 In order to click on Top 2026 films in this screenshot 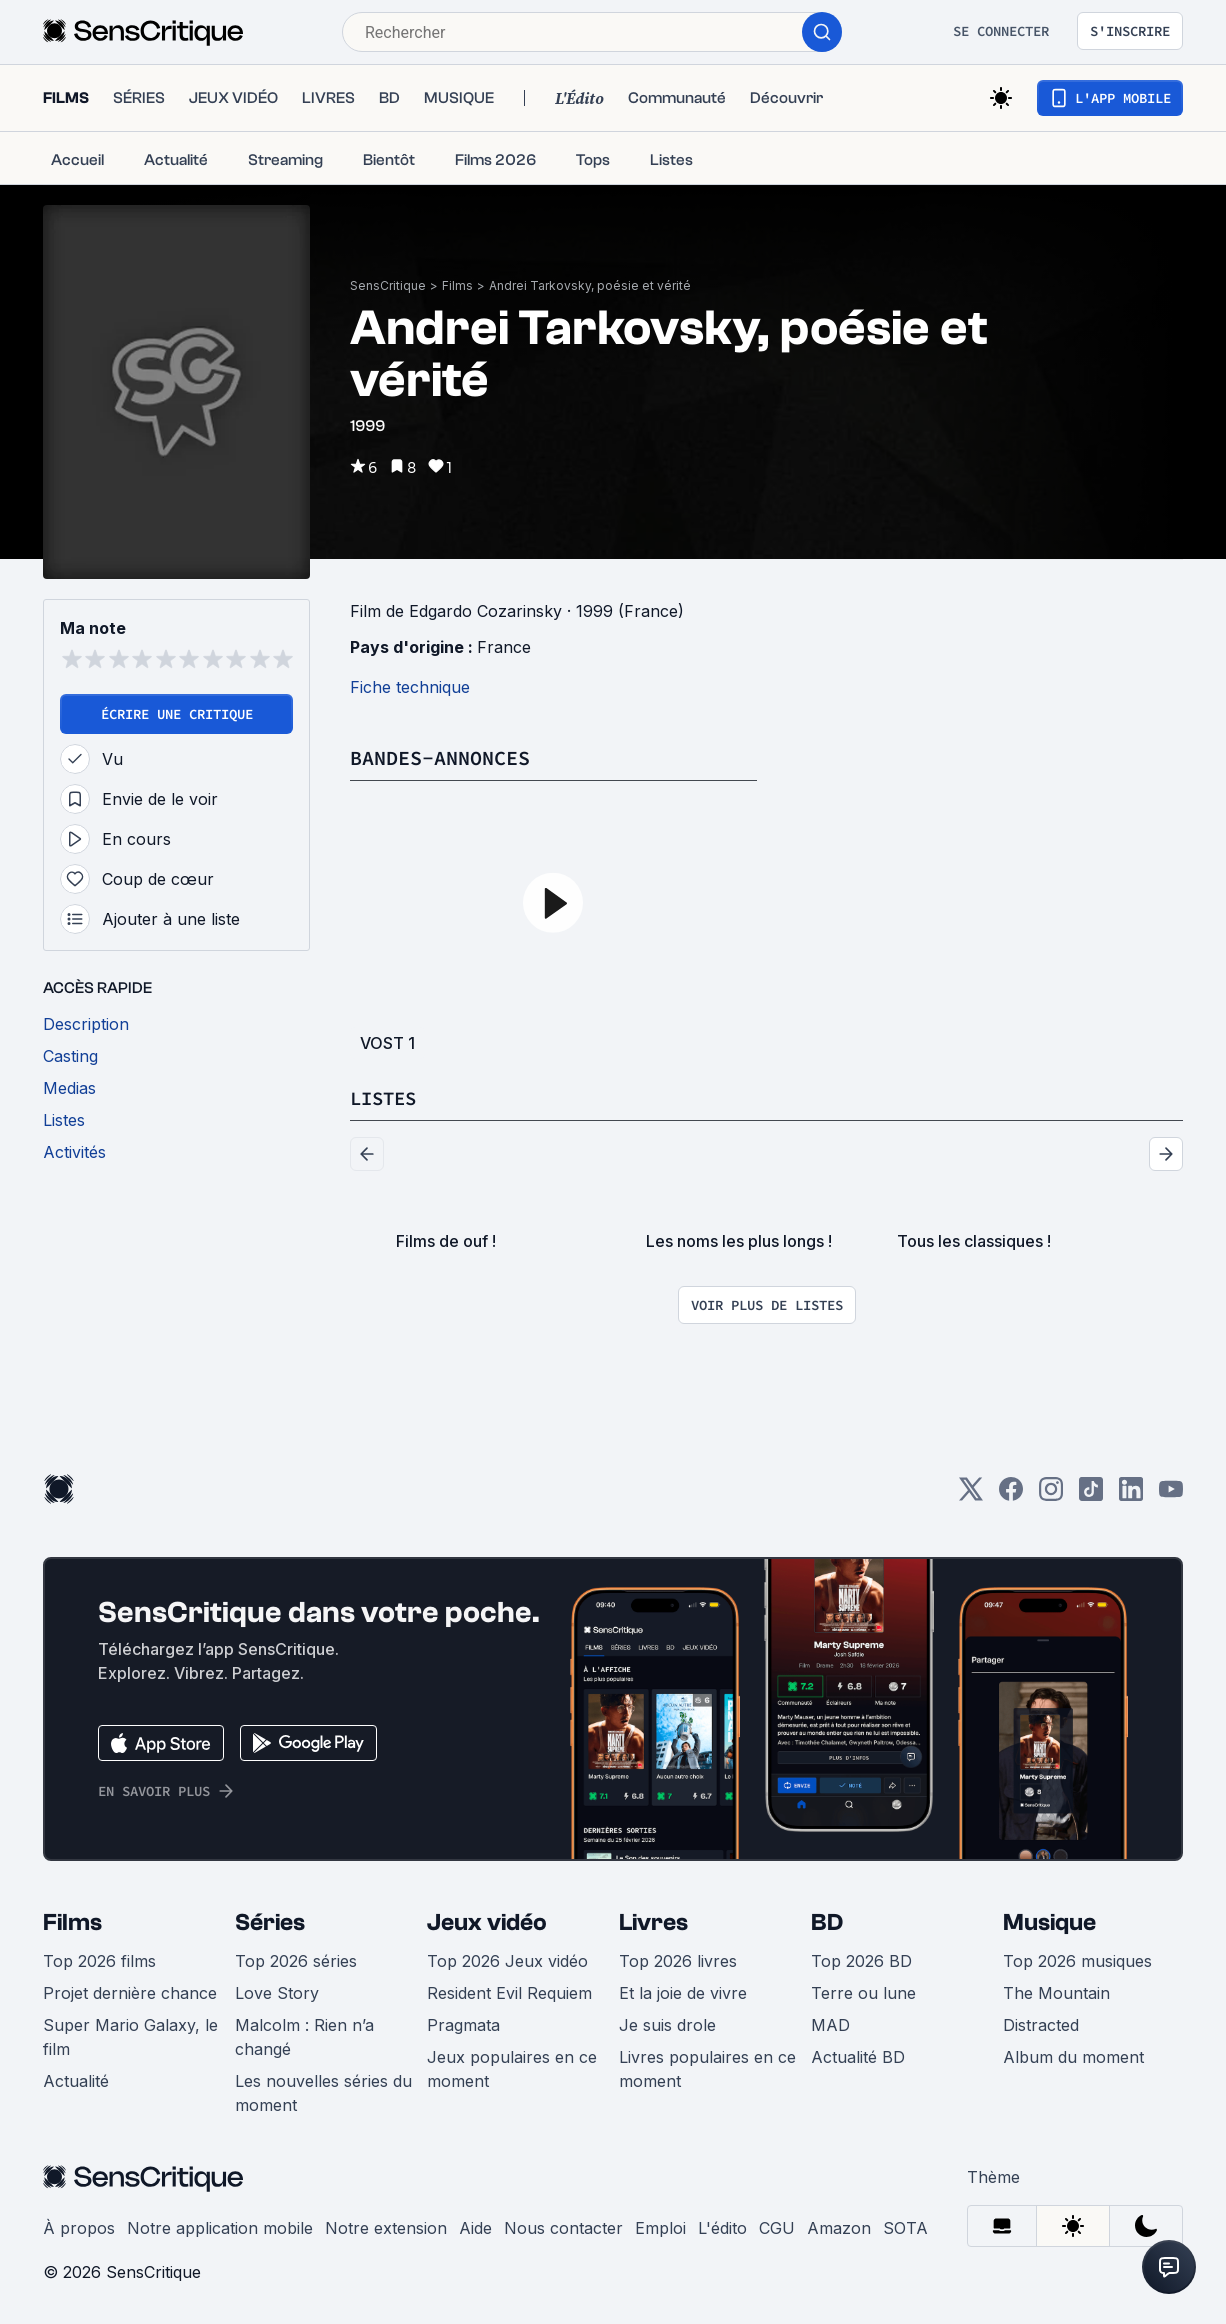, I will do `click(99, 1961)`.